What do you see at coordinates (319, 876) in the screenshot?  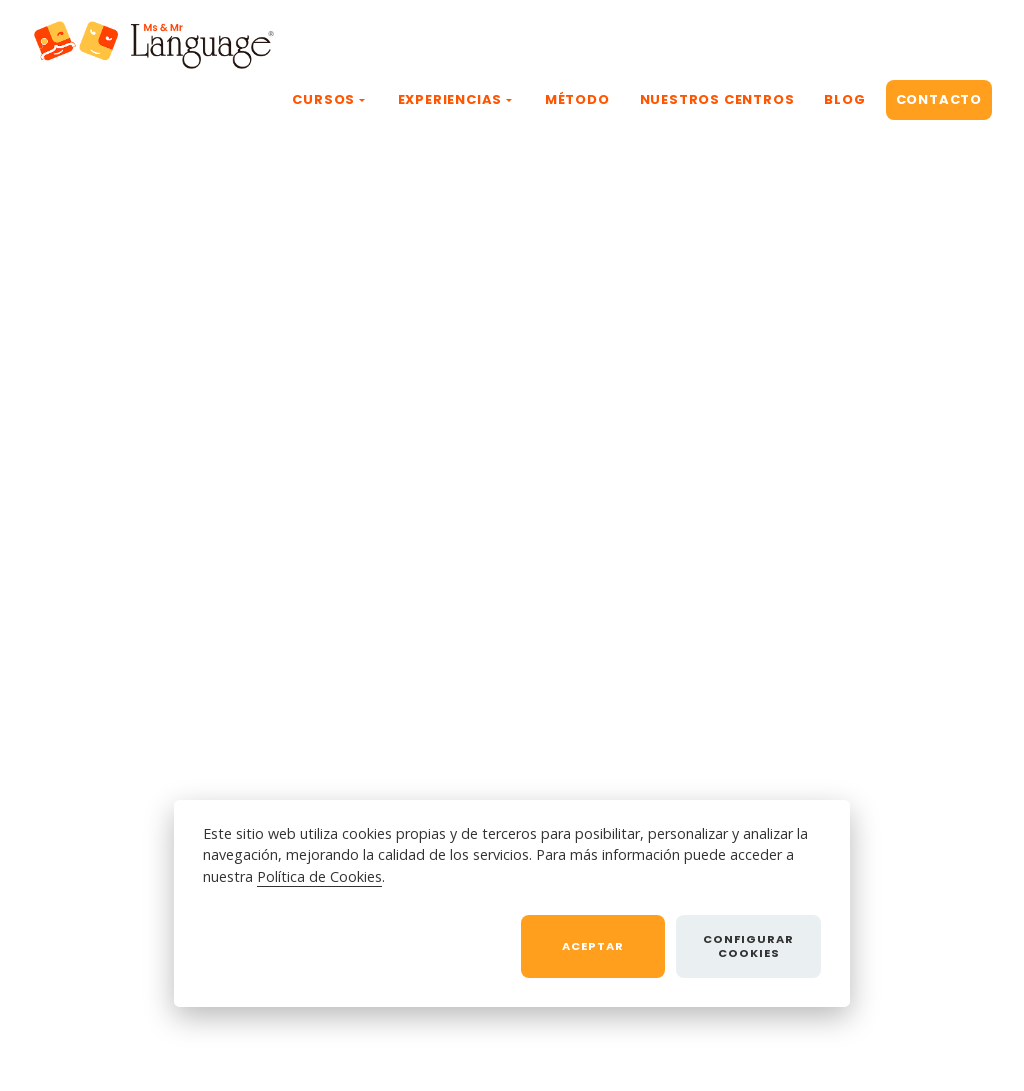 I see `Política de Cookies` at bounding box center [319, 876].